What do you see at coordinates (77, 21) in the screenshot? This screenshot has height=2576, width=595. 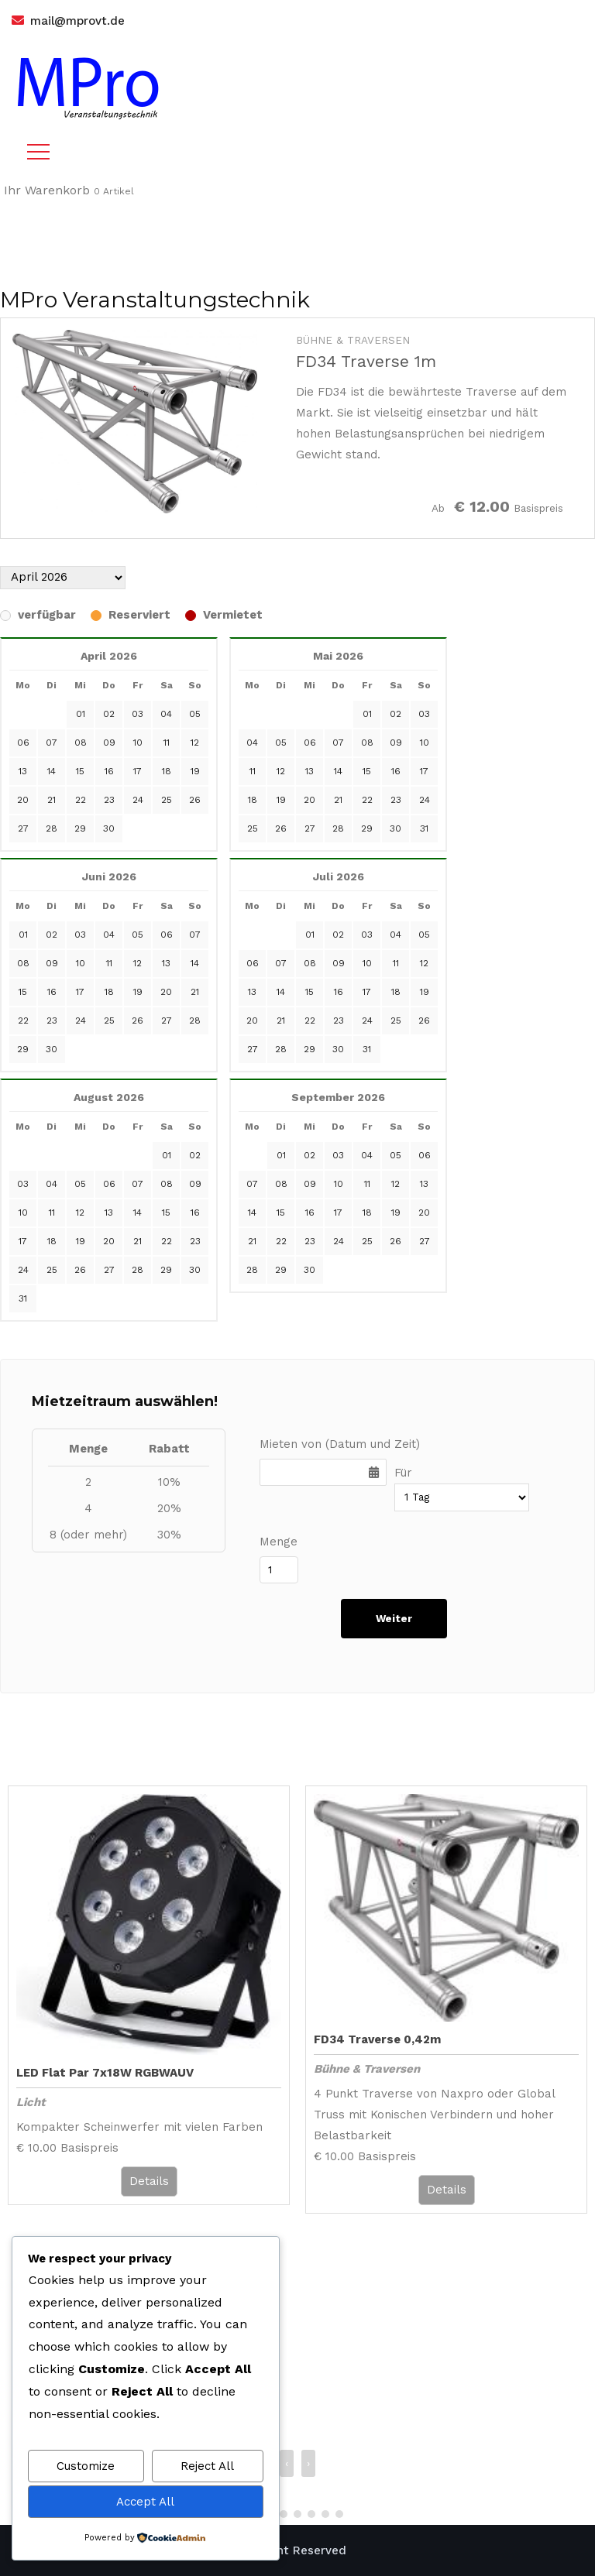 I see `mail@mprovt.de` at bounding box center [77, 21].